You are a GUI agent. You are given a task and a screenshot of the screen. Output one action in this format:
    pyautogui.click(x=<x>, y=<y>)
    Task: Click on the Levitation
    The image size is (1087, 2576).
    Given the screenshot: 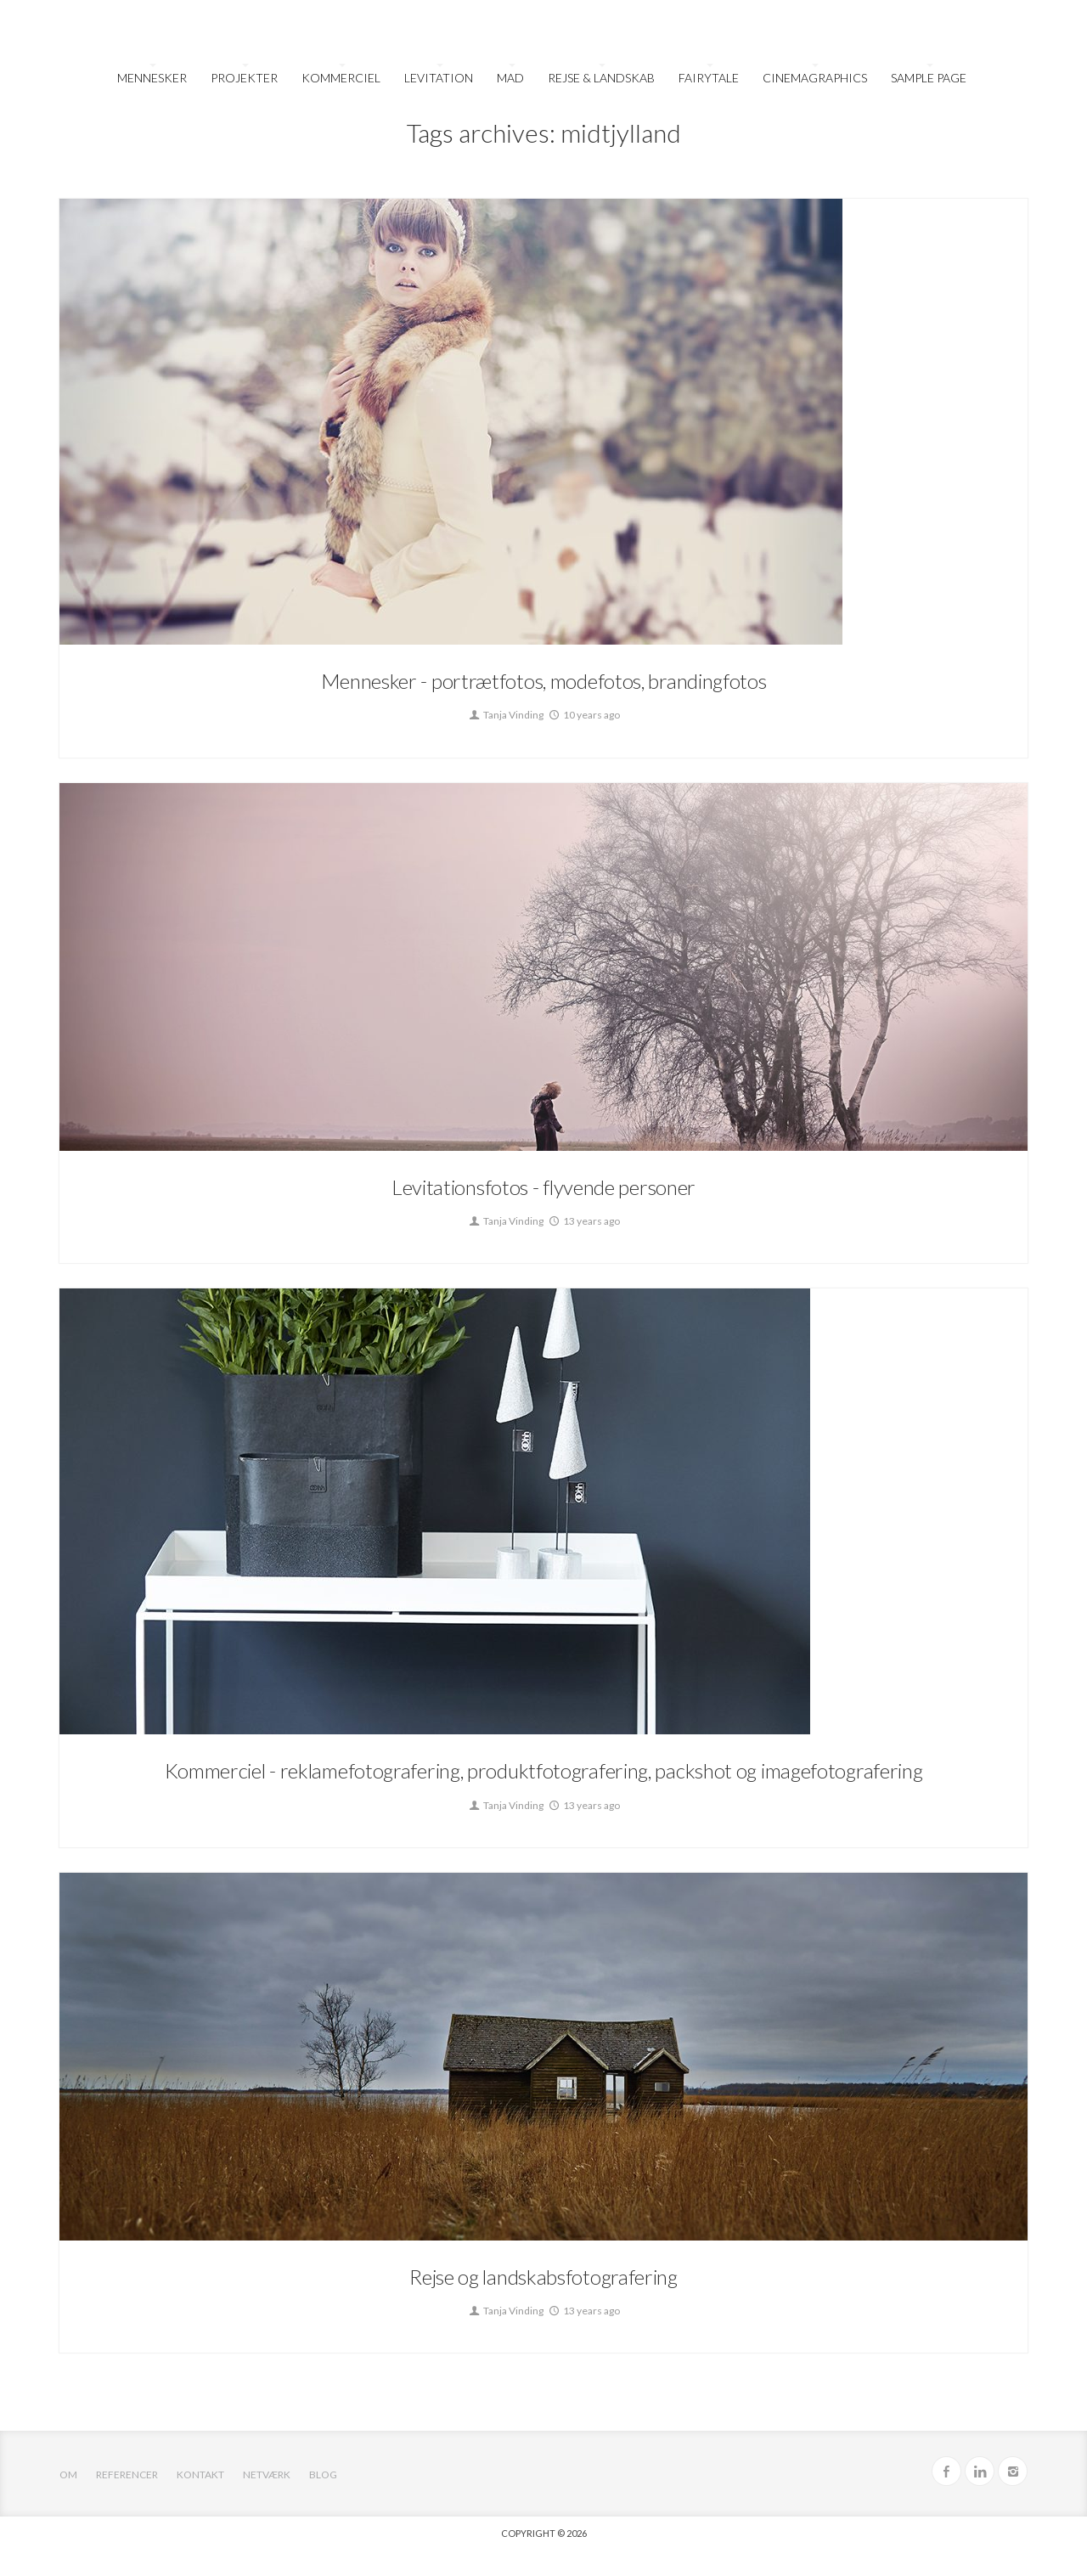 What is the action you would take?
    pyautogui.click(x=438, y=77)
    